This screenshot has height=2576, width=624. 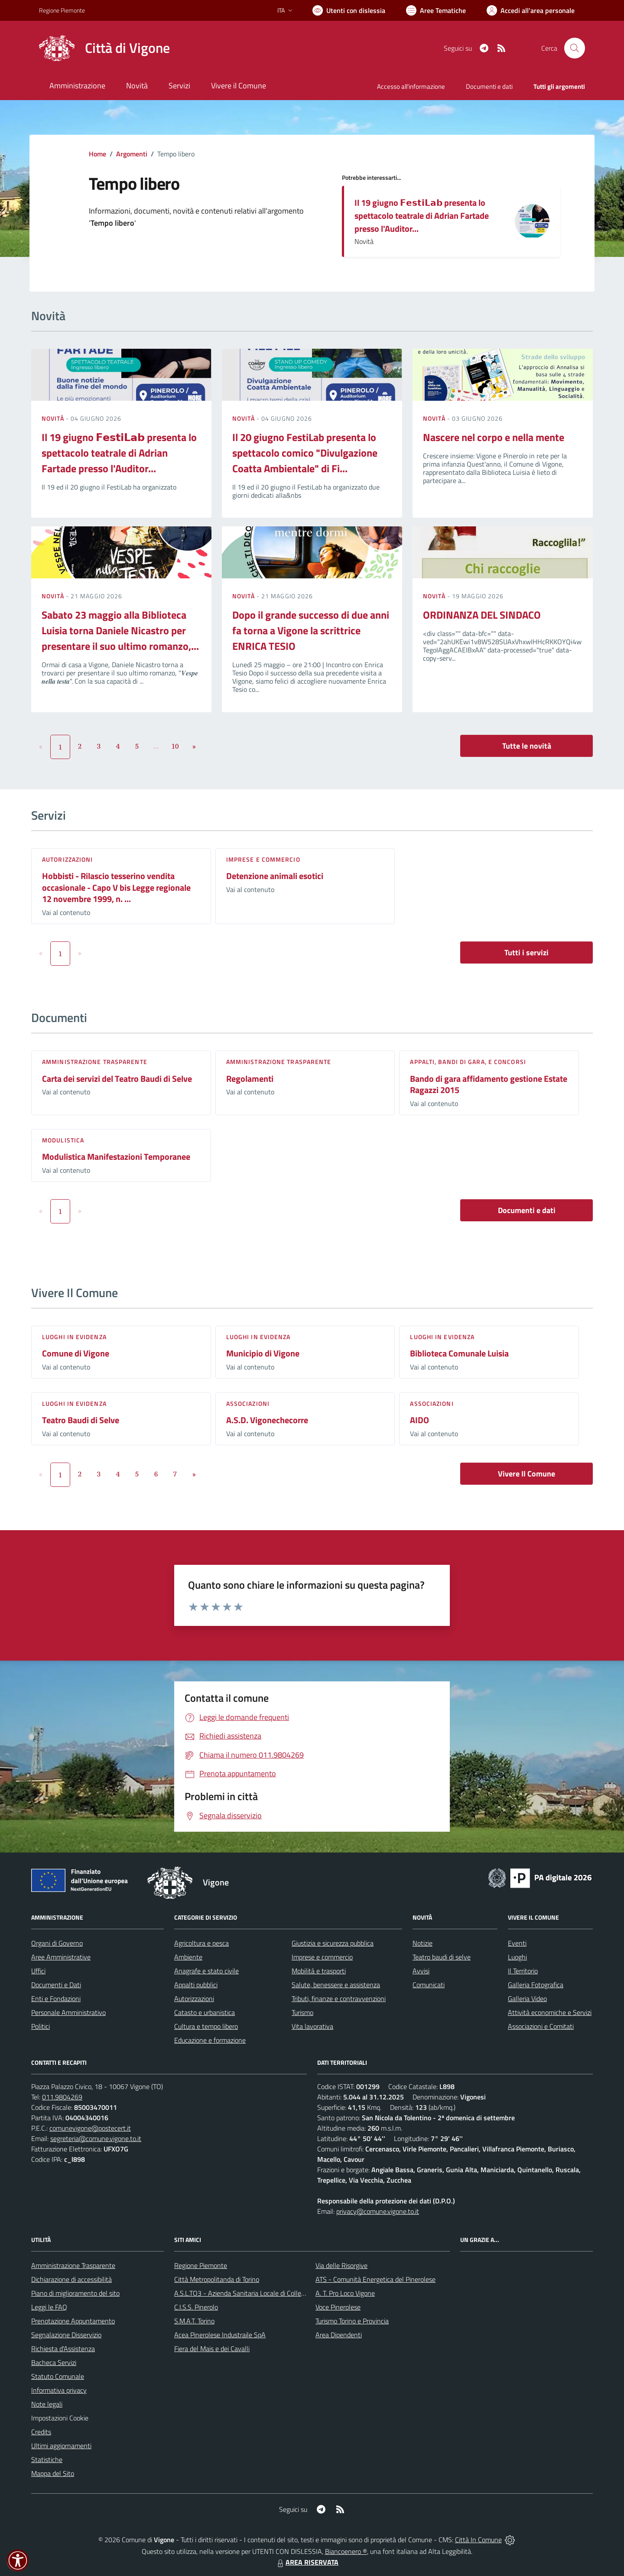 What do you see at coordinates (263, 859) in the screenshot?
I see `Imprese e commercio` at bounding box center [263, 859].